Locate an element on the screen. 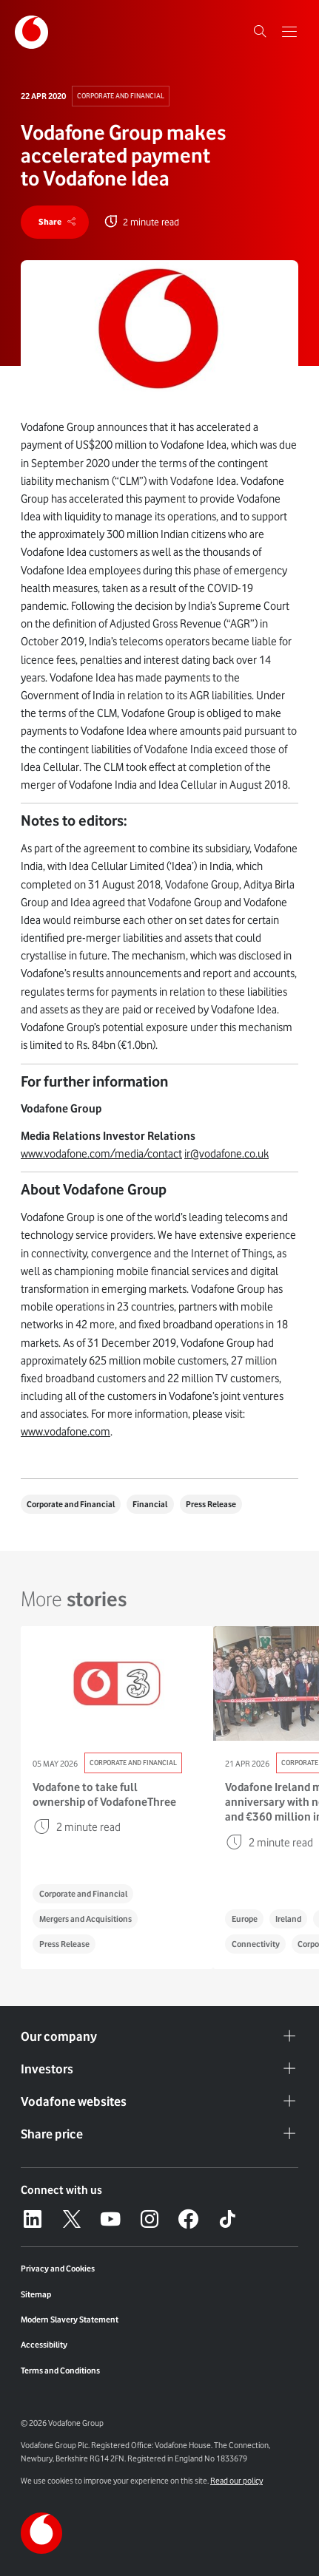  Financial is located at coordinates (150, 1504).